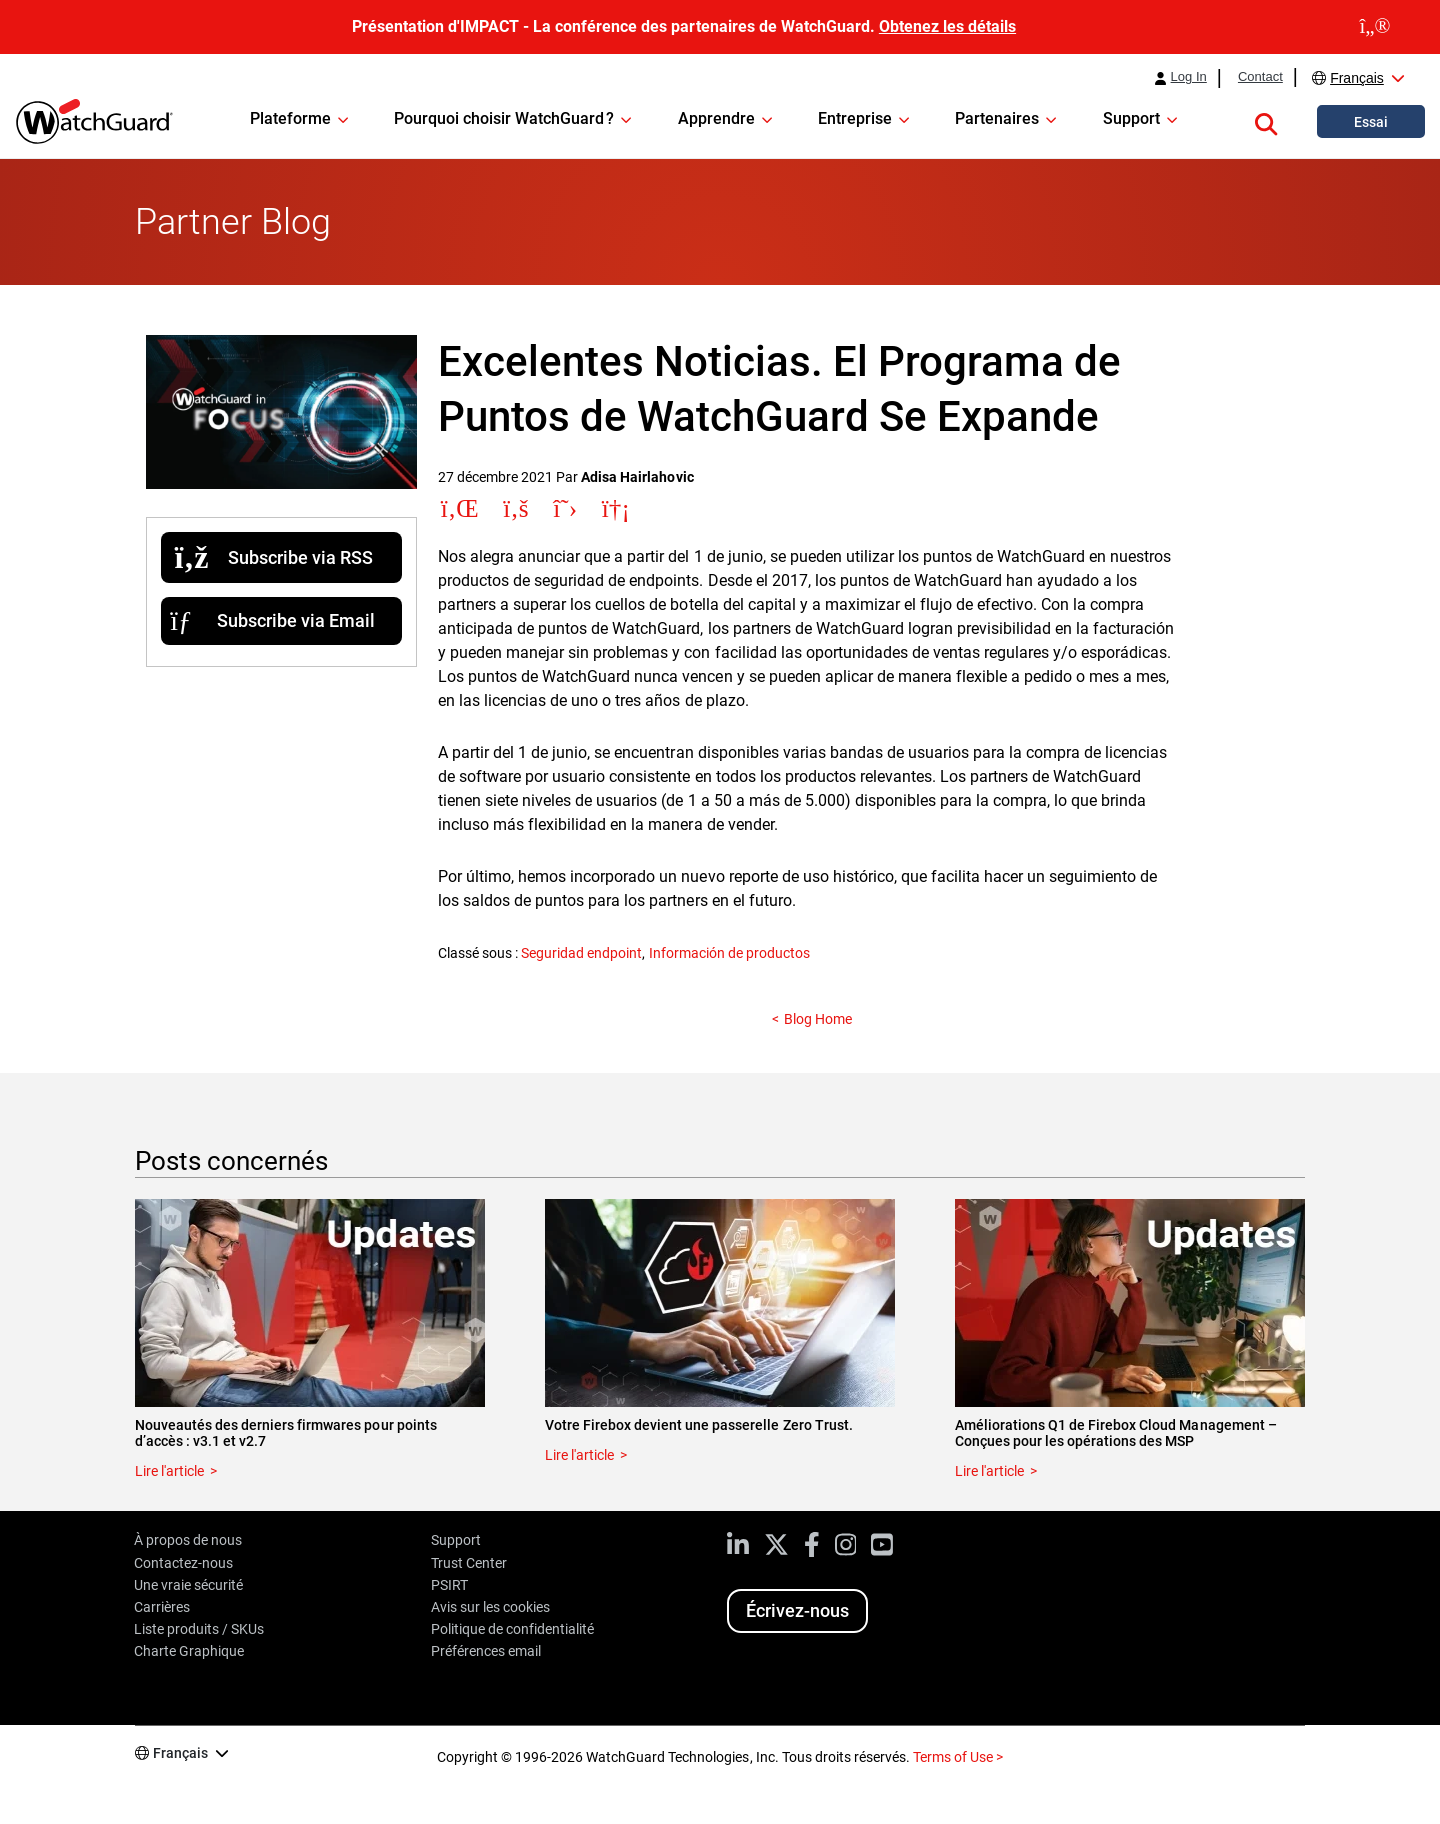 The height and width of the screenshot is (1824, 1440). What do you see at coordinates (989, 1471) in the screenshot?
I see `Lire l'article [Read about Améliorations Q1 de Firebox Cloud Management – Conçues pour les opérations des MSP]` at bounding box center [989, 1471].